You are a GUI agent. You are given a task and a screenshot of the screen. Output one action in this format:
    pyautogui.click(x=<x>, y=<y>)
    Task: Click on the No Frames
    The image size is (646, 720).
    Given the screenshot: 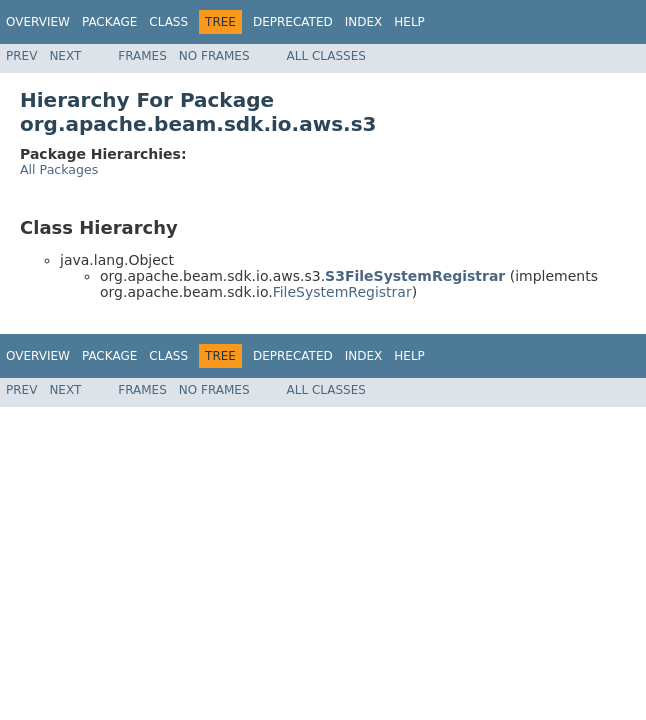 What is the action you would take?
    pyautogui.click(x=214, y=56)
    